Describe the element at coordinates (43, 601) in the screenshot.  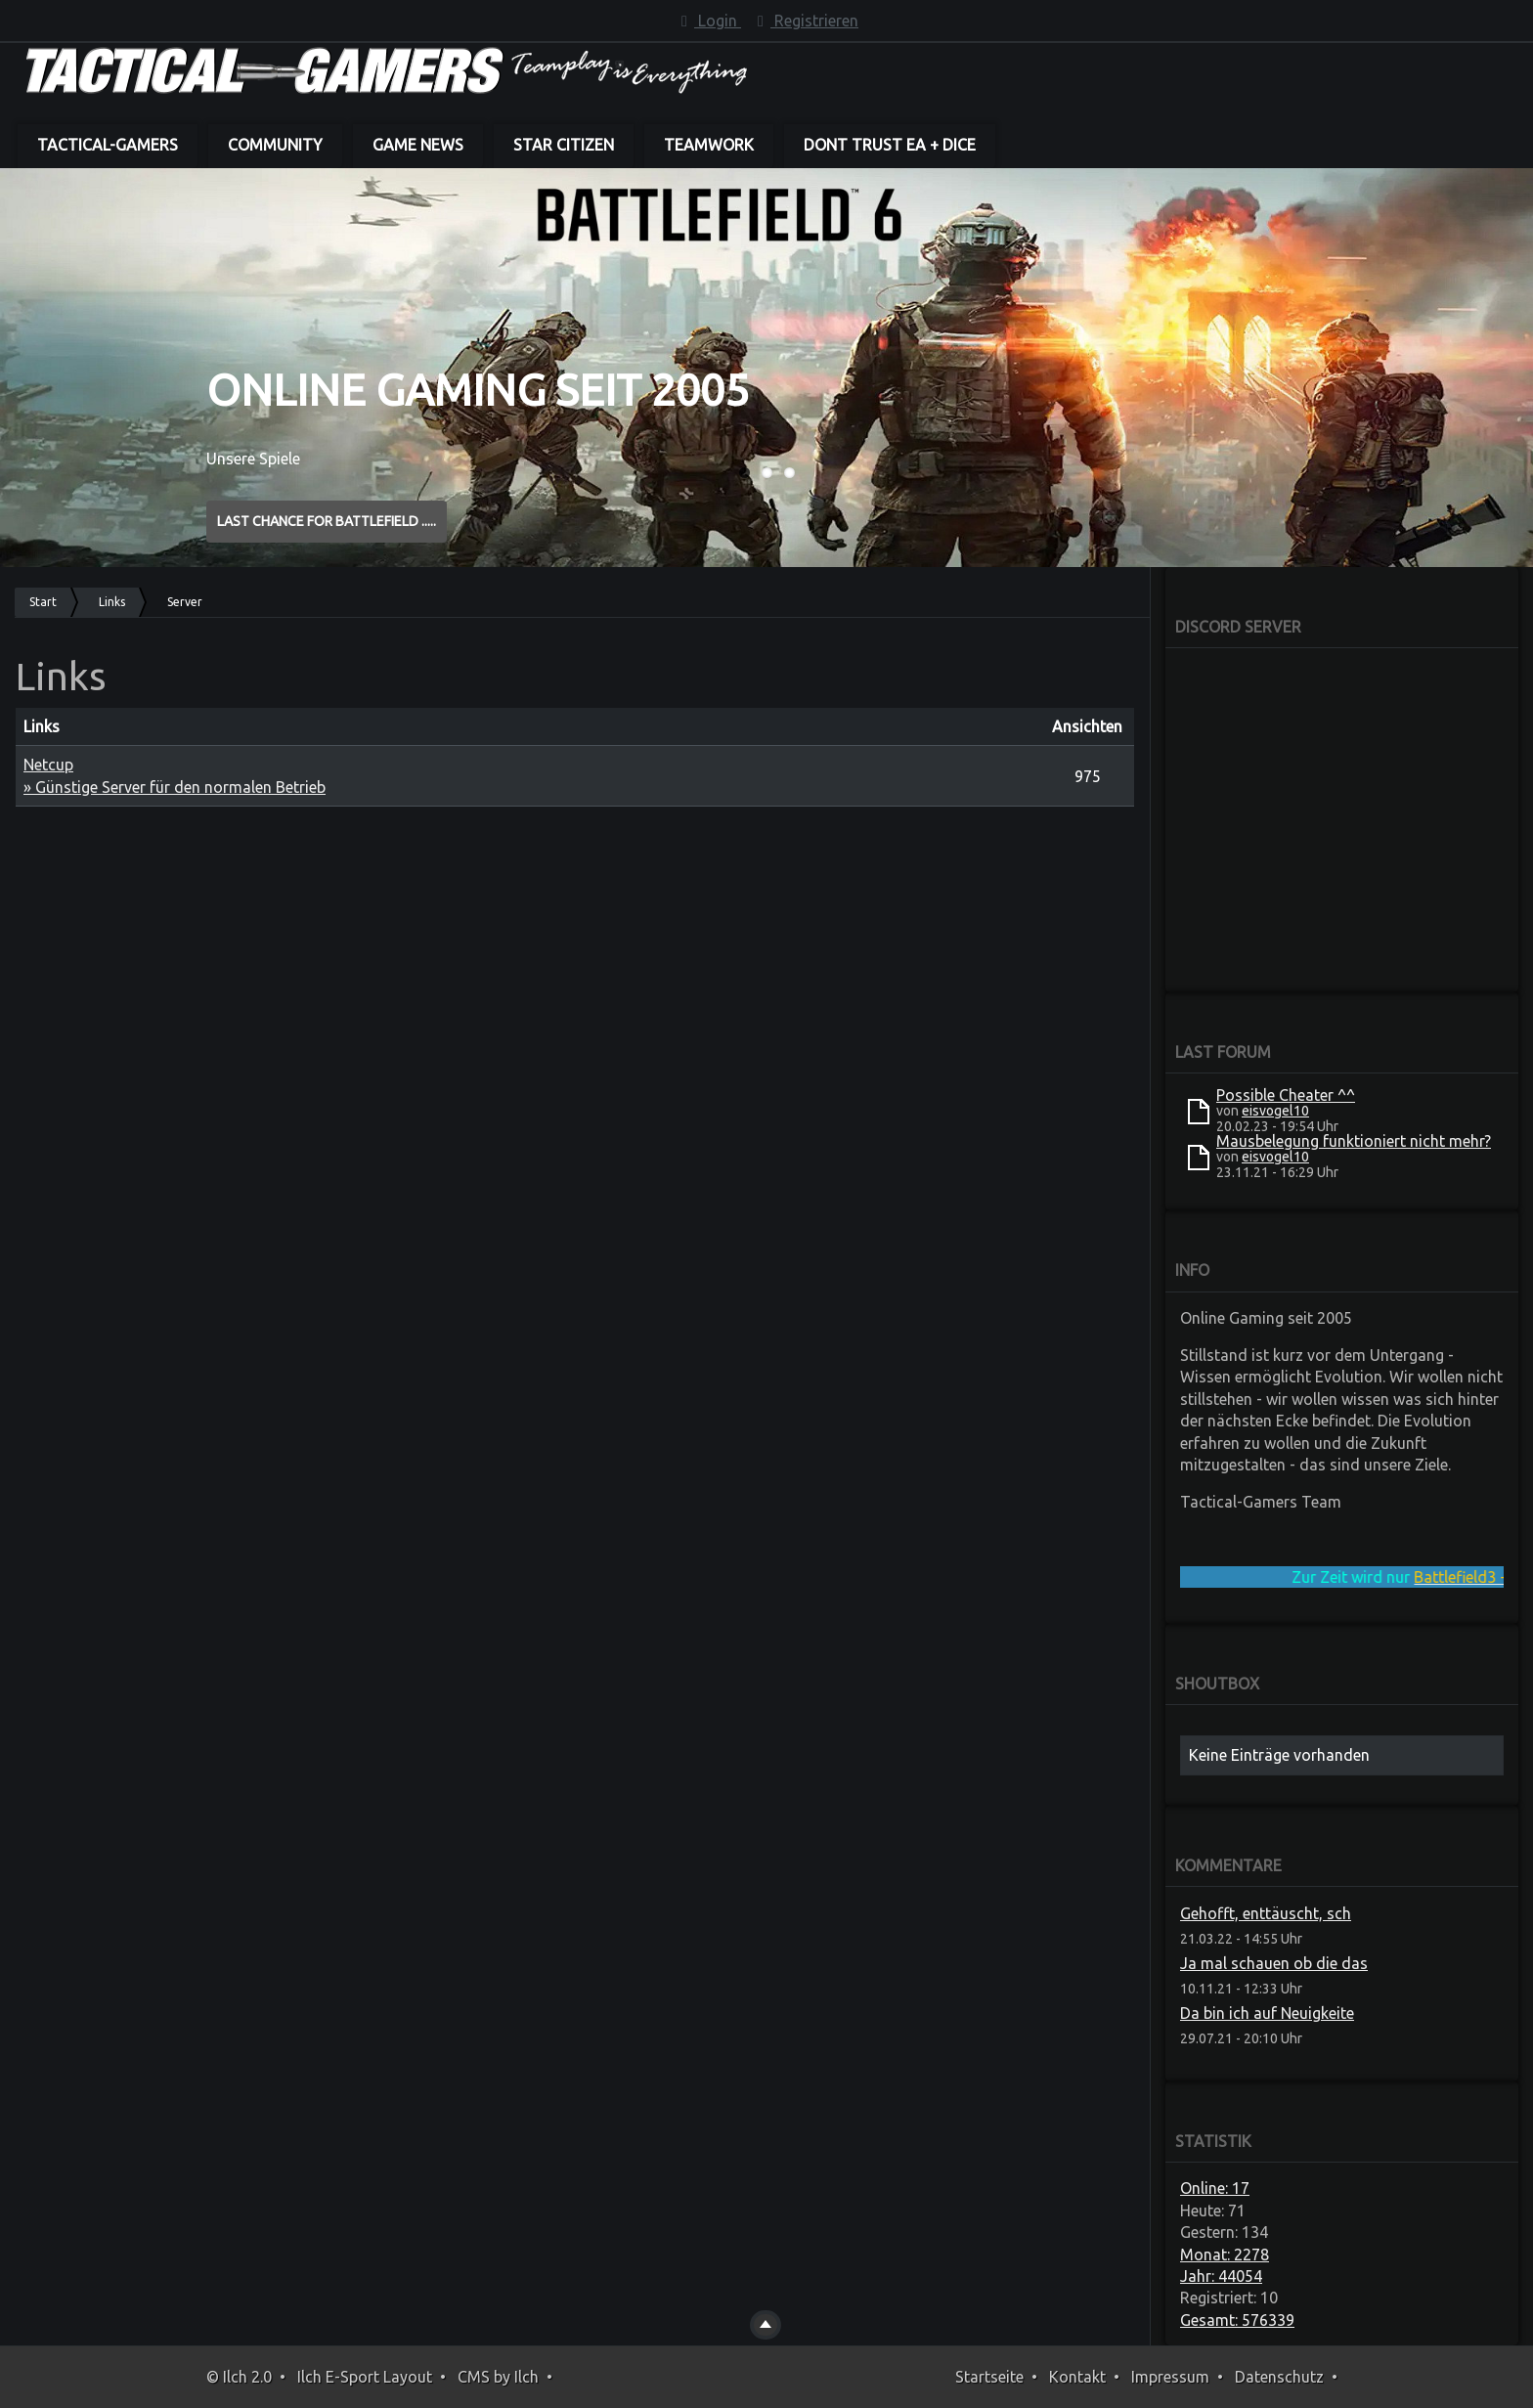
I see `Start` at that location.